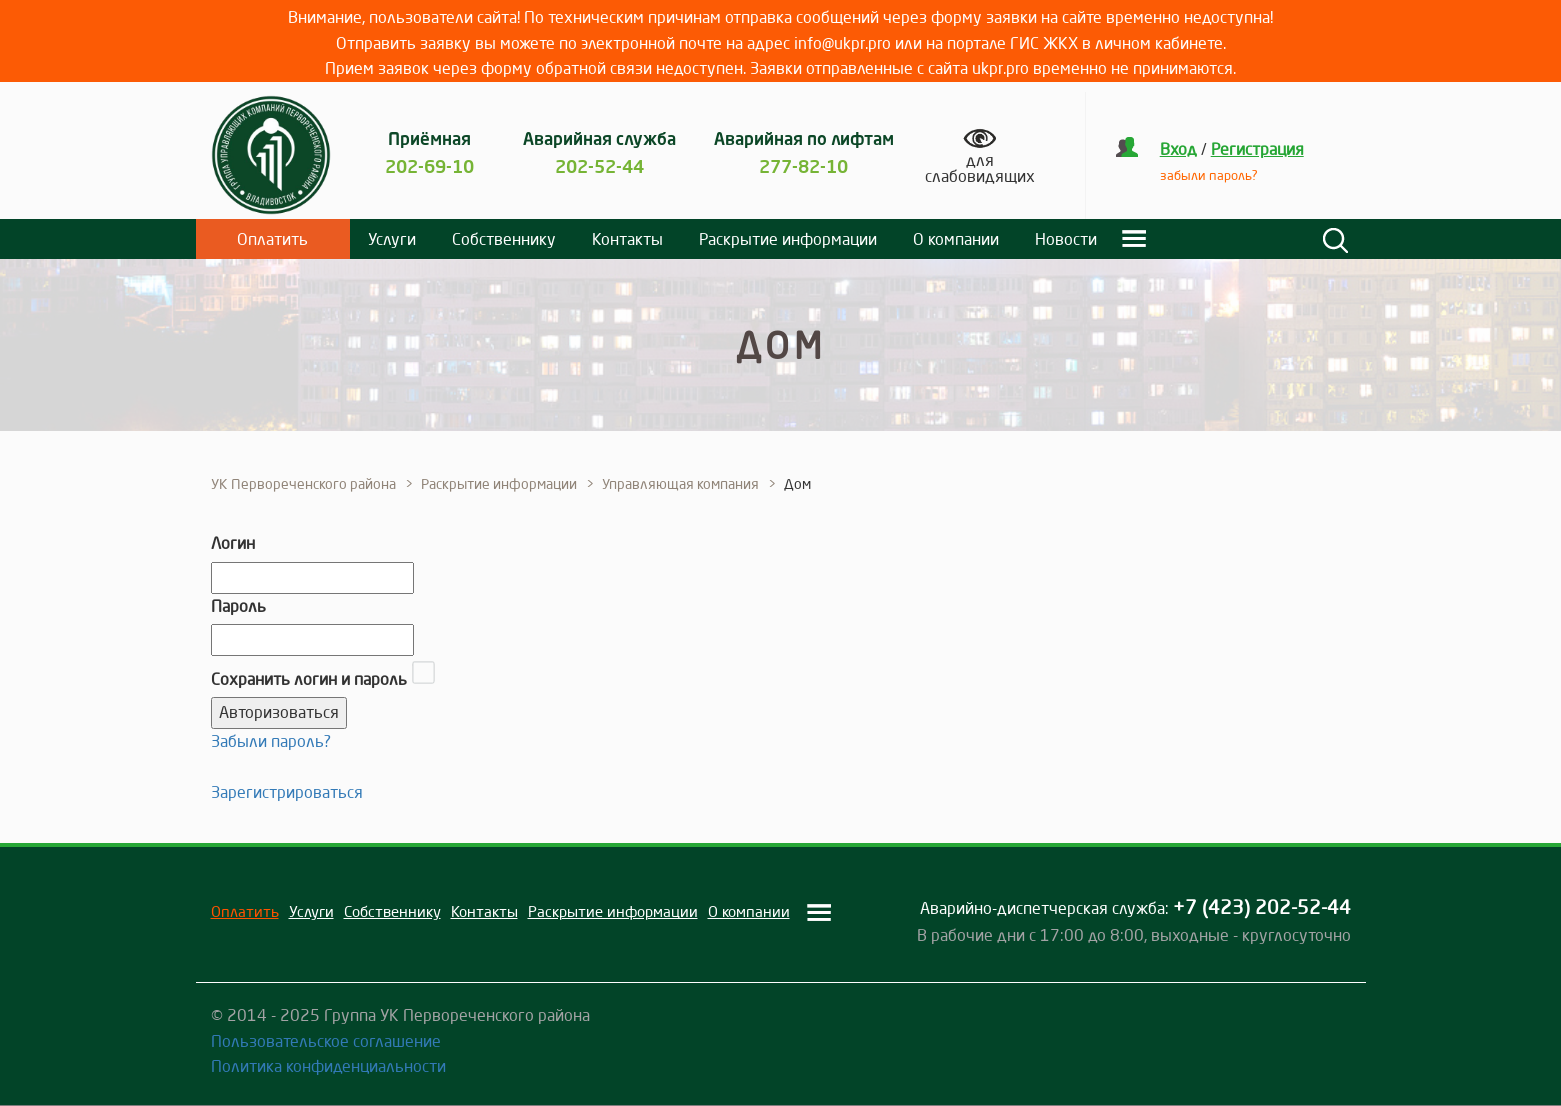  What do you see at coordinates (680, 484) in the screenshot?
I see `Управляющая компания` at bounding box center [680, 484].